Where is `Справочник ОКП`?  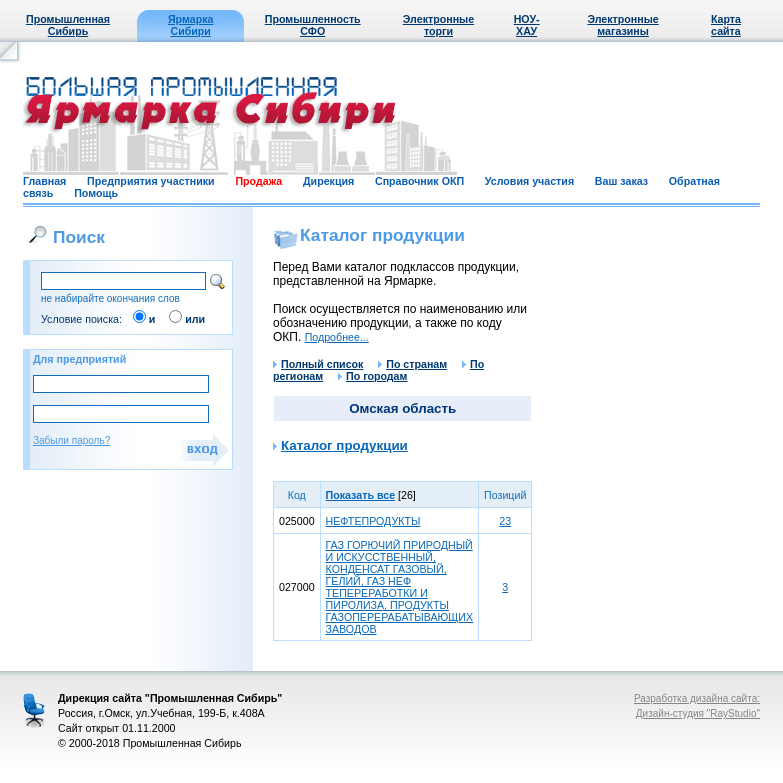
Справочник ОКП is located at coordinates (419, 181).